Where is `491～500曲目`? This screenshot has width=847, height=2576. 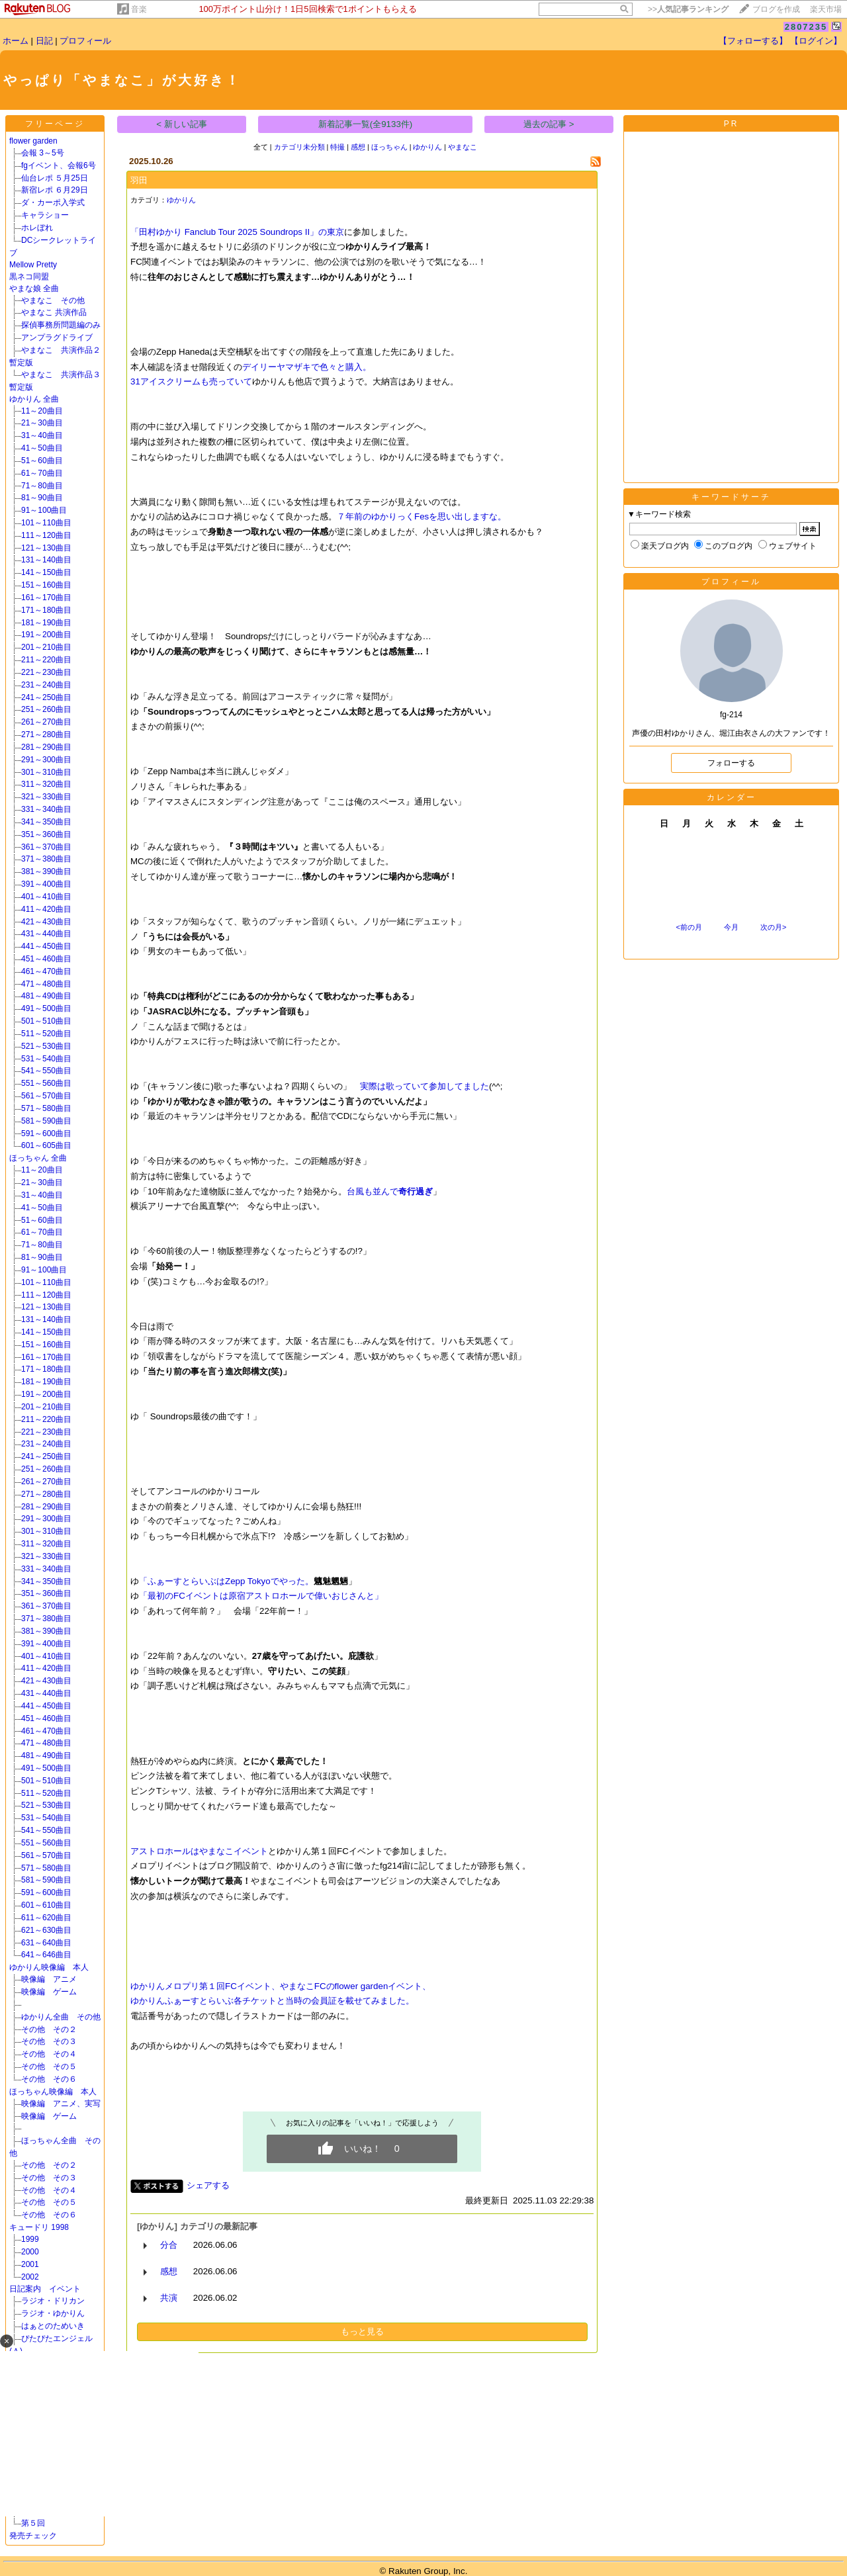 491～500曲目 is located at coordinates (46, 1008).